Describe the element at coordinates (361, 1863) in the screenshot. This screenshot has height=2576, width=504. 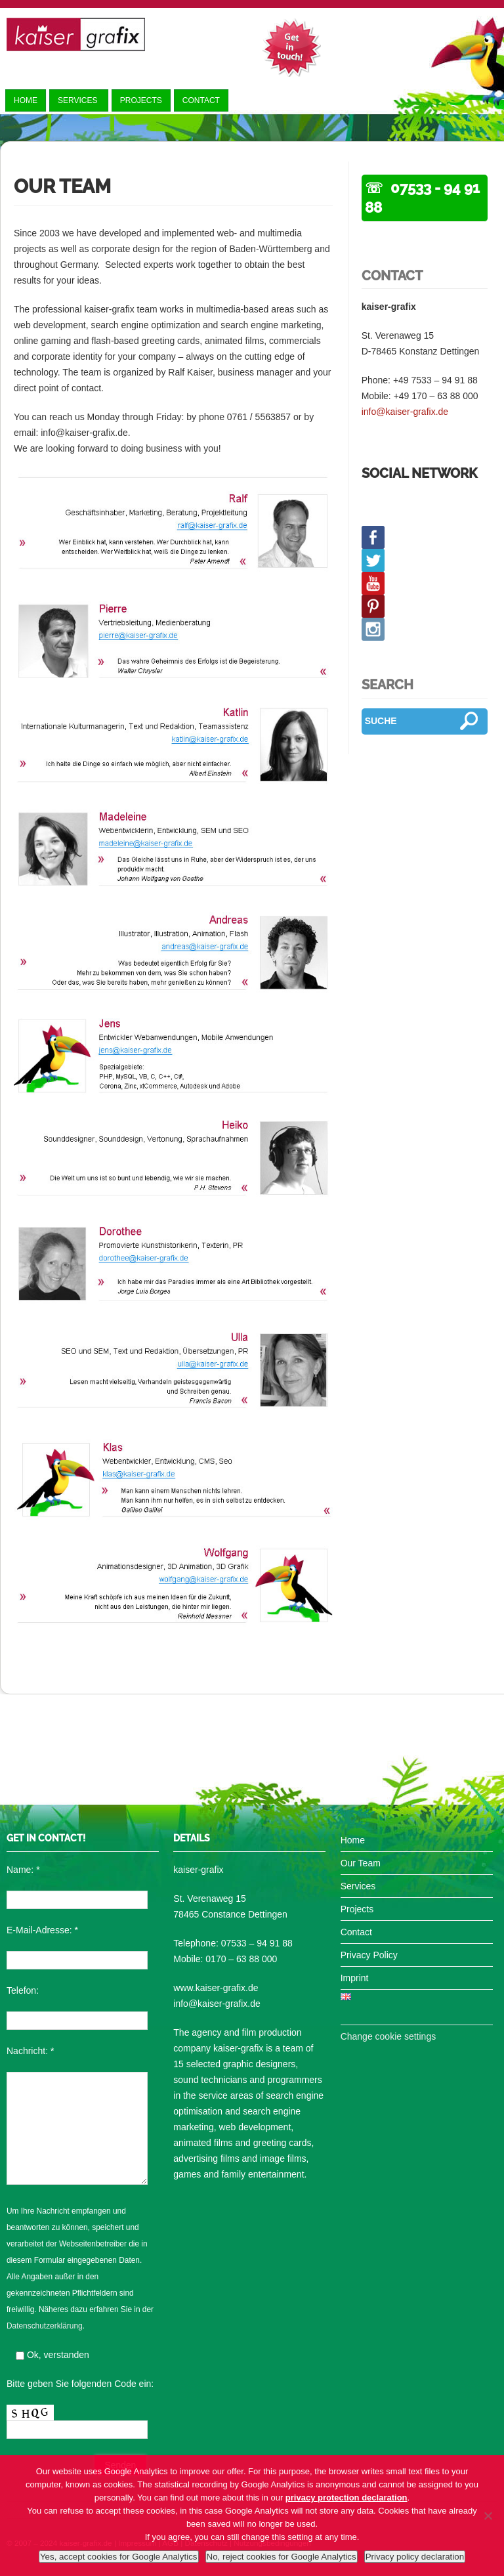
I see `Our Team` at that location.